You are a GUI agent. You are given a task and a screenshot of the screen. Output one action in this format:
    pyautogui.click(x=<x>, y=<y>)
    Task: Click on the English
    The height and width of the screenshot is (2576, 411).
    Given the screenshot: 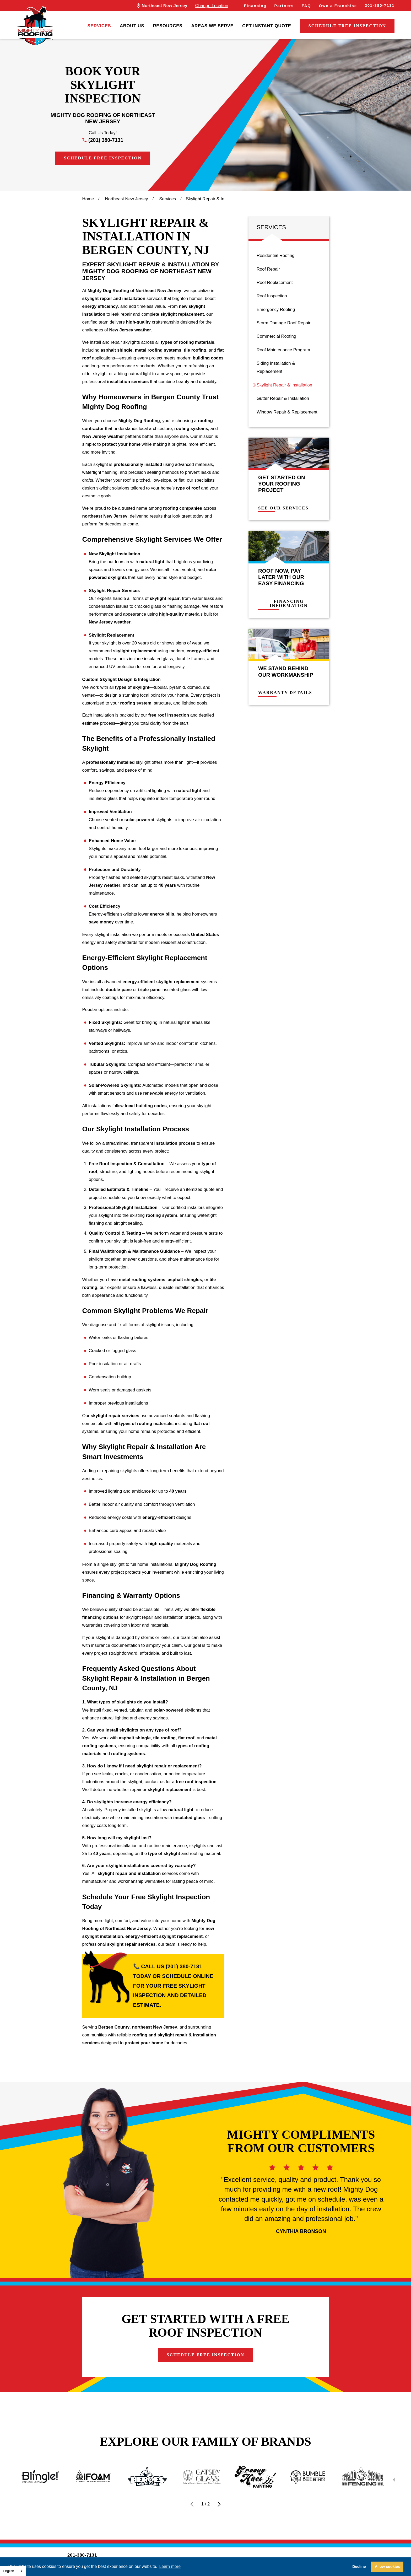 What is the action you would take?
    pyautogui.click(x=8, y=2571)
    